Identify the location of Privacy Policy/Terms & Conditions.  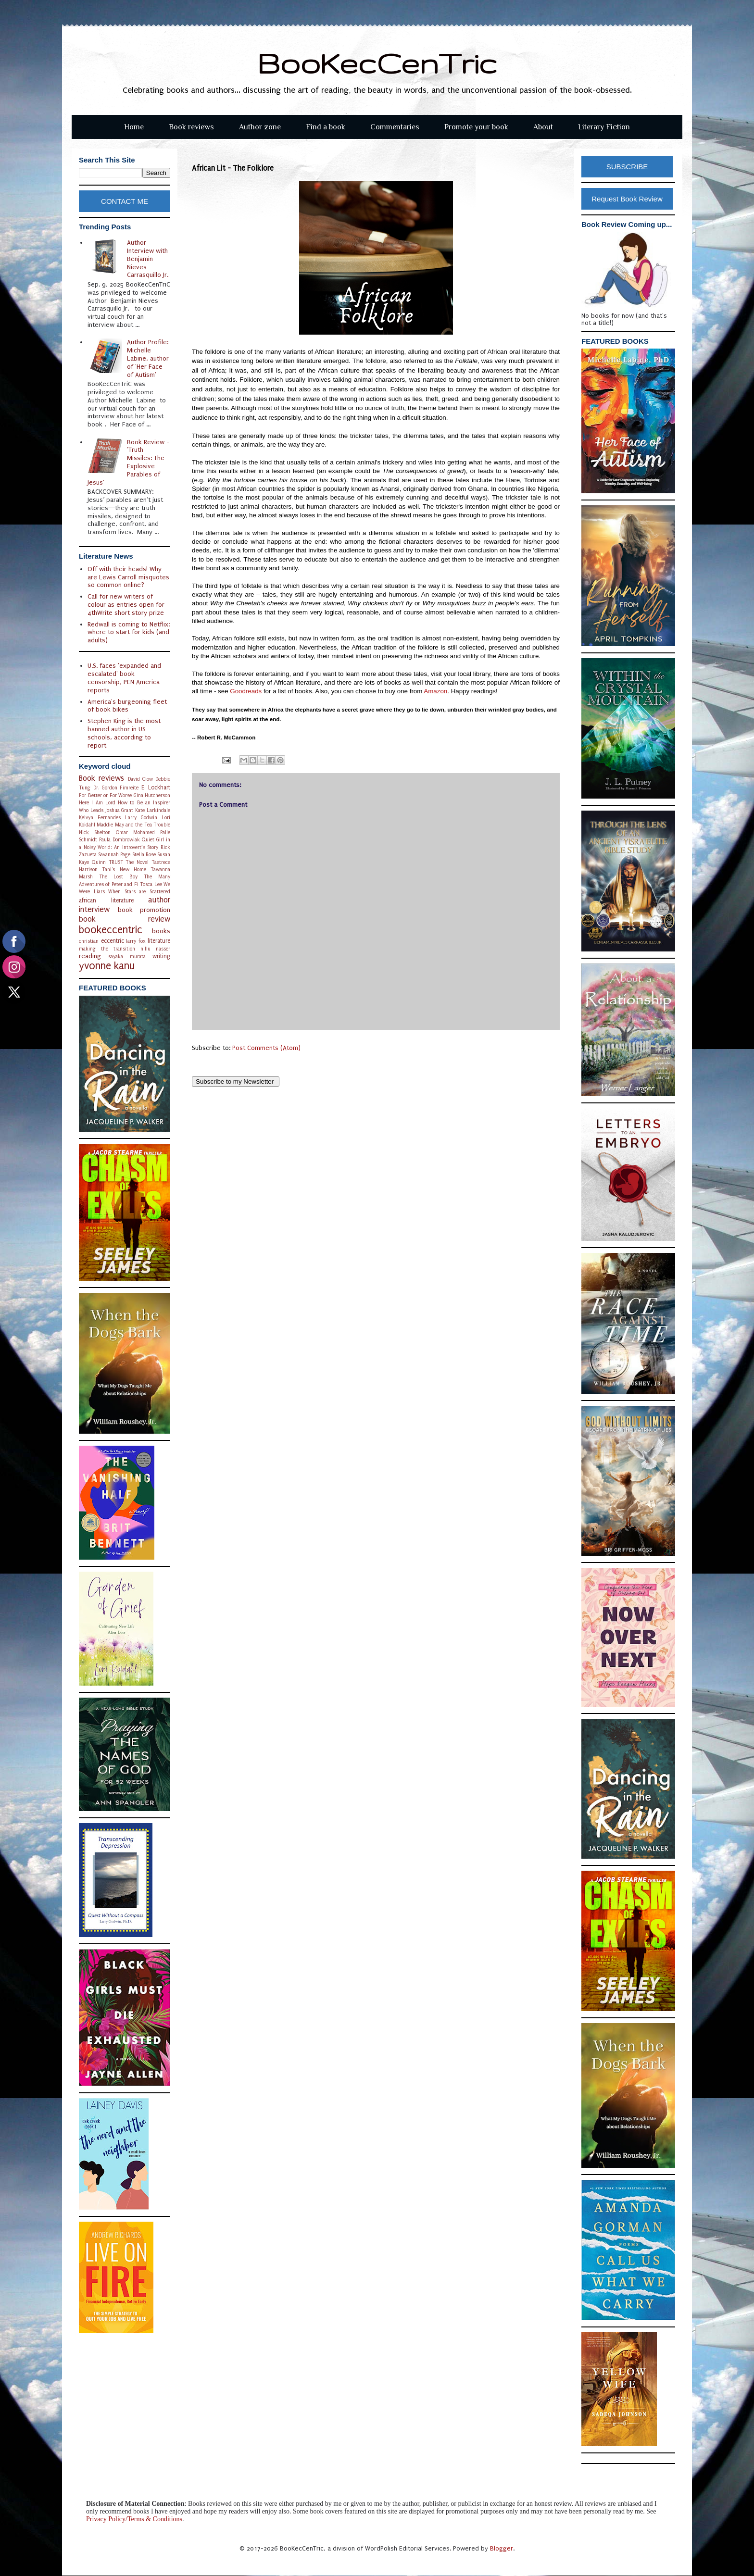
(134, 2519).